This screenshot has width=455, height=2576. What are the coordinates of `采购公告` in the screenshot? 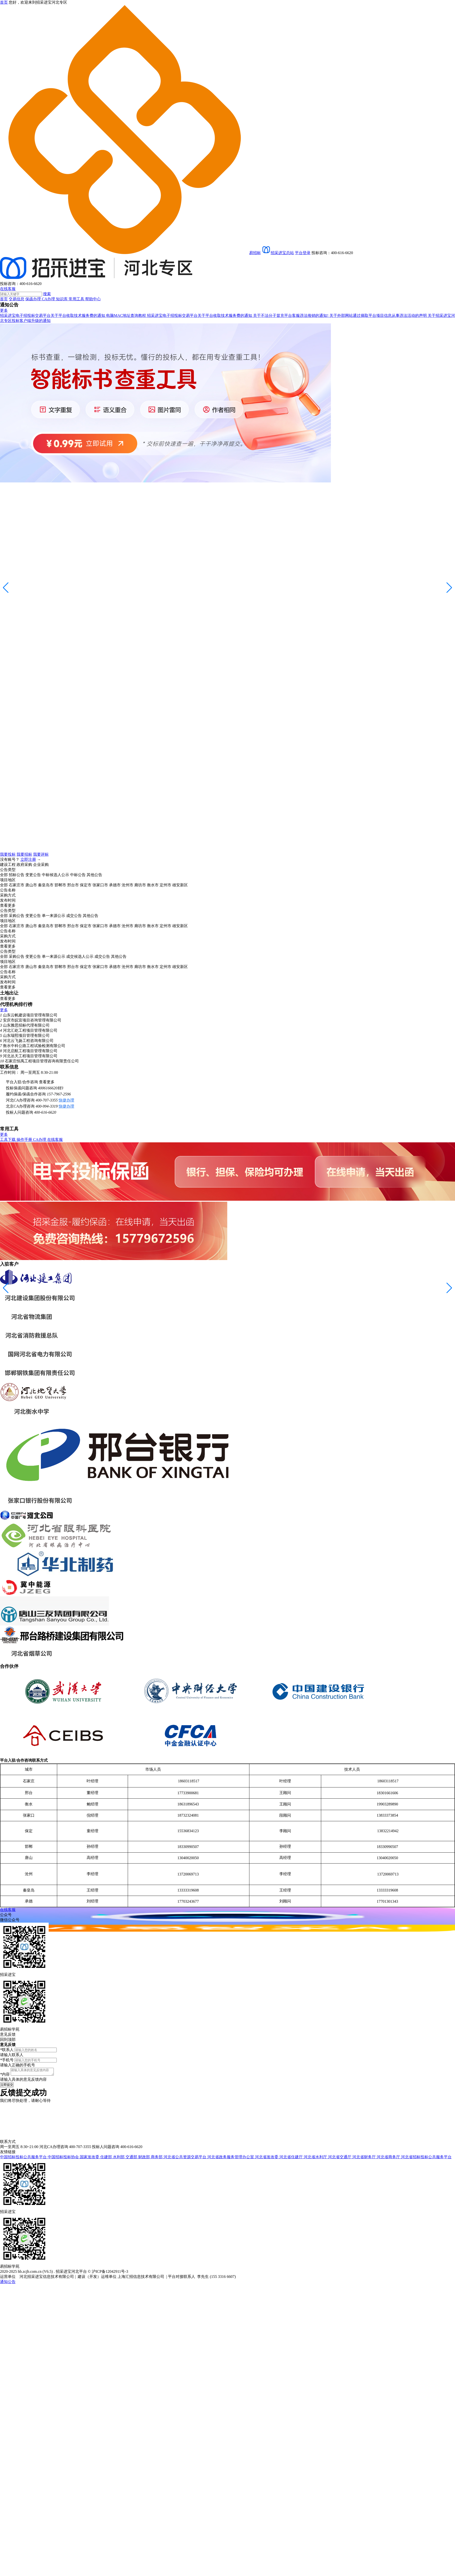 It's located at (16, 916).